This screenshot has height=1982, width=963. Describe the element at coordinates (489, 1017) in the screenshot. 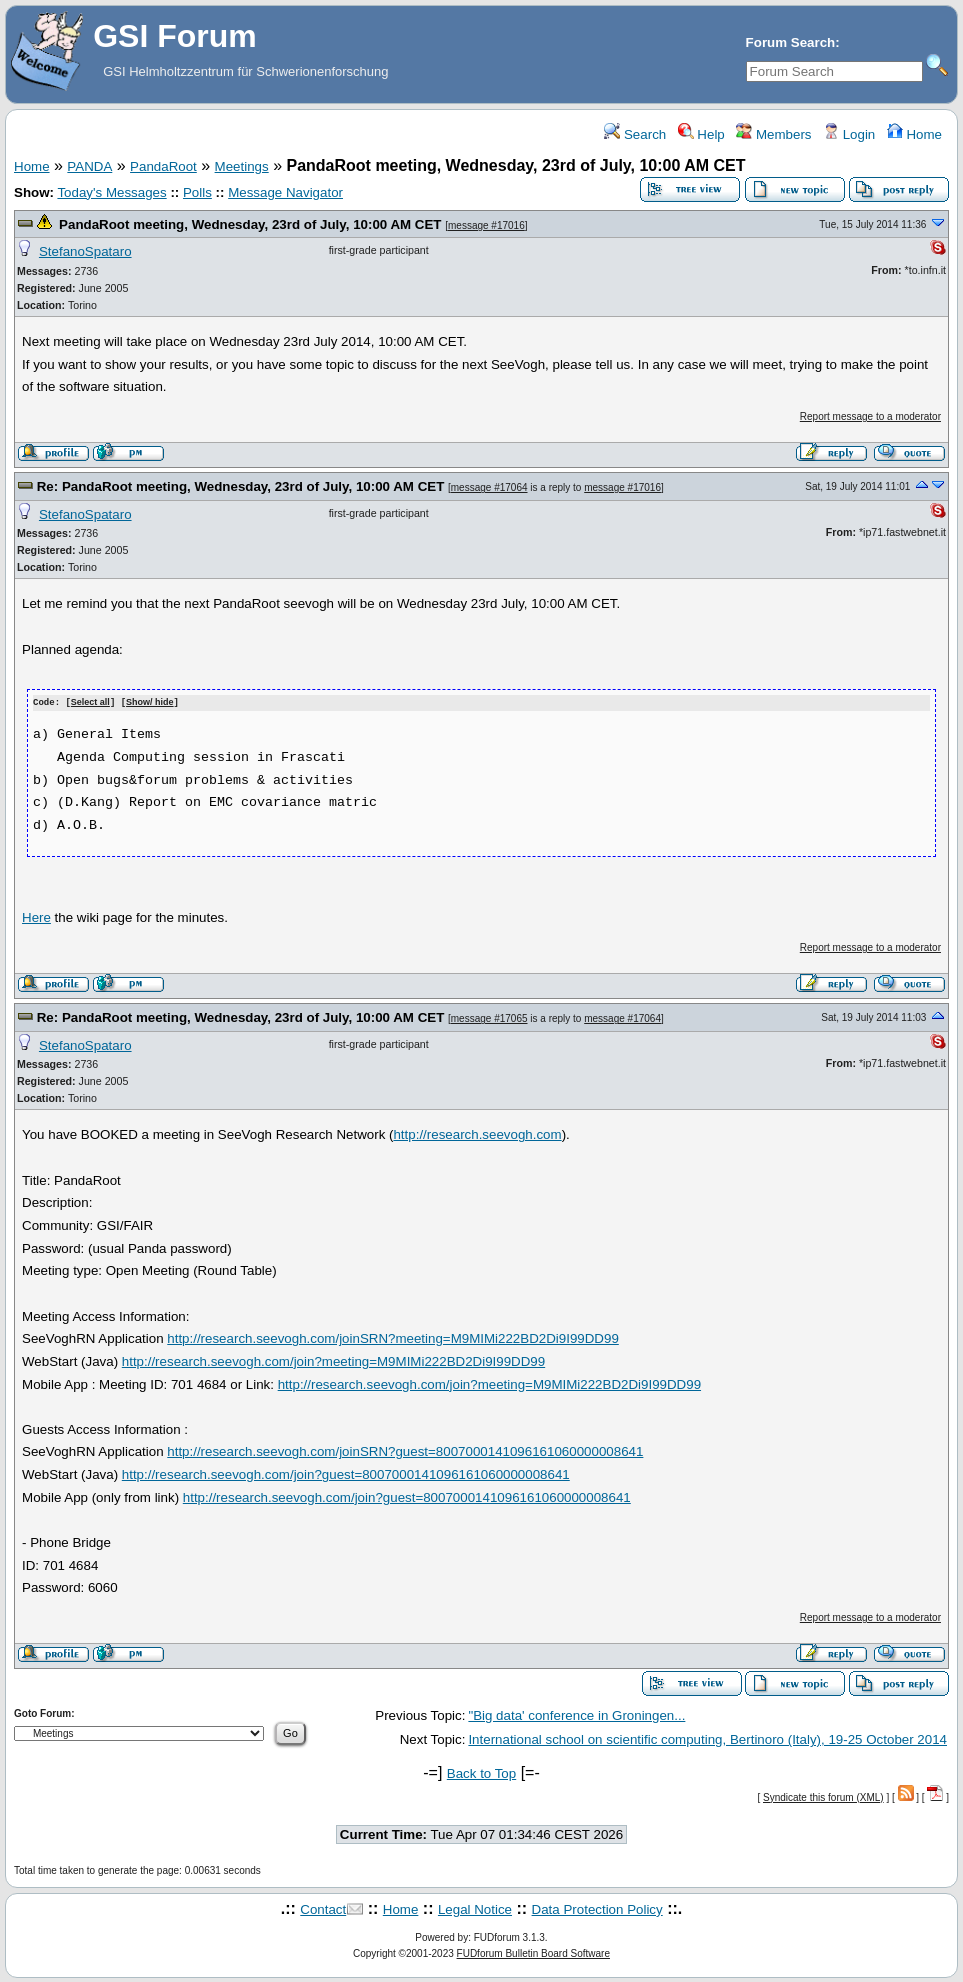

I see `message #17065` at that location.